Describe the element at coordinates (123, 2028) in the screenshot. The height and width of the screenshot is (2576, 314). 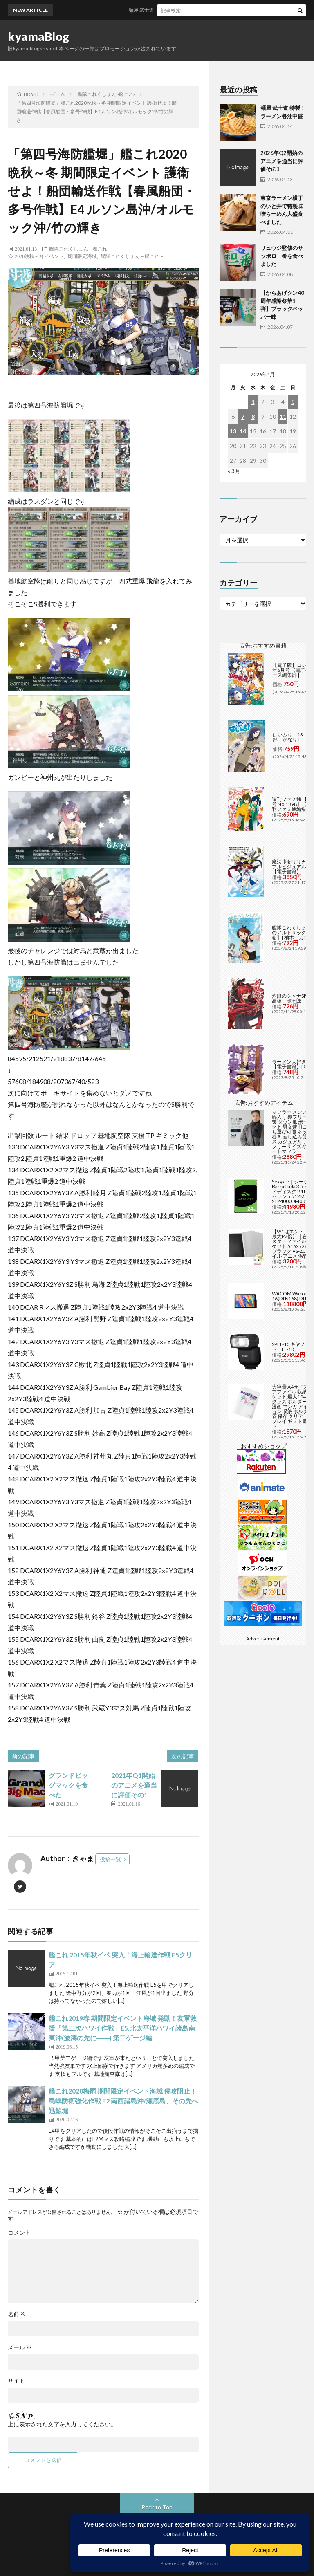
I see `艦これ2019春 期間限定イベント海域 発動！友軍救援「第二次ハワイ作戦」E5.北太平洋ハワイ諸島南東沖(波濤の先に――) 第二ゲージ編` at that location.